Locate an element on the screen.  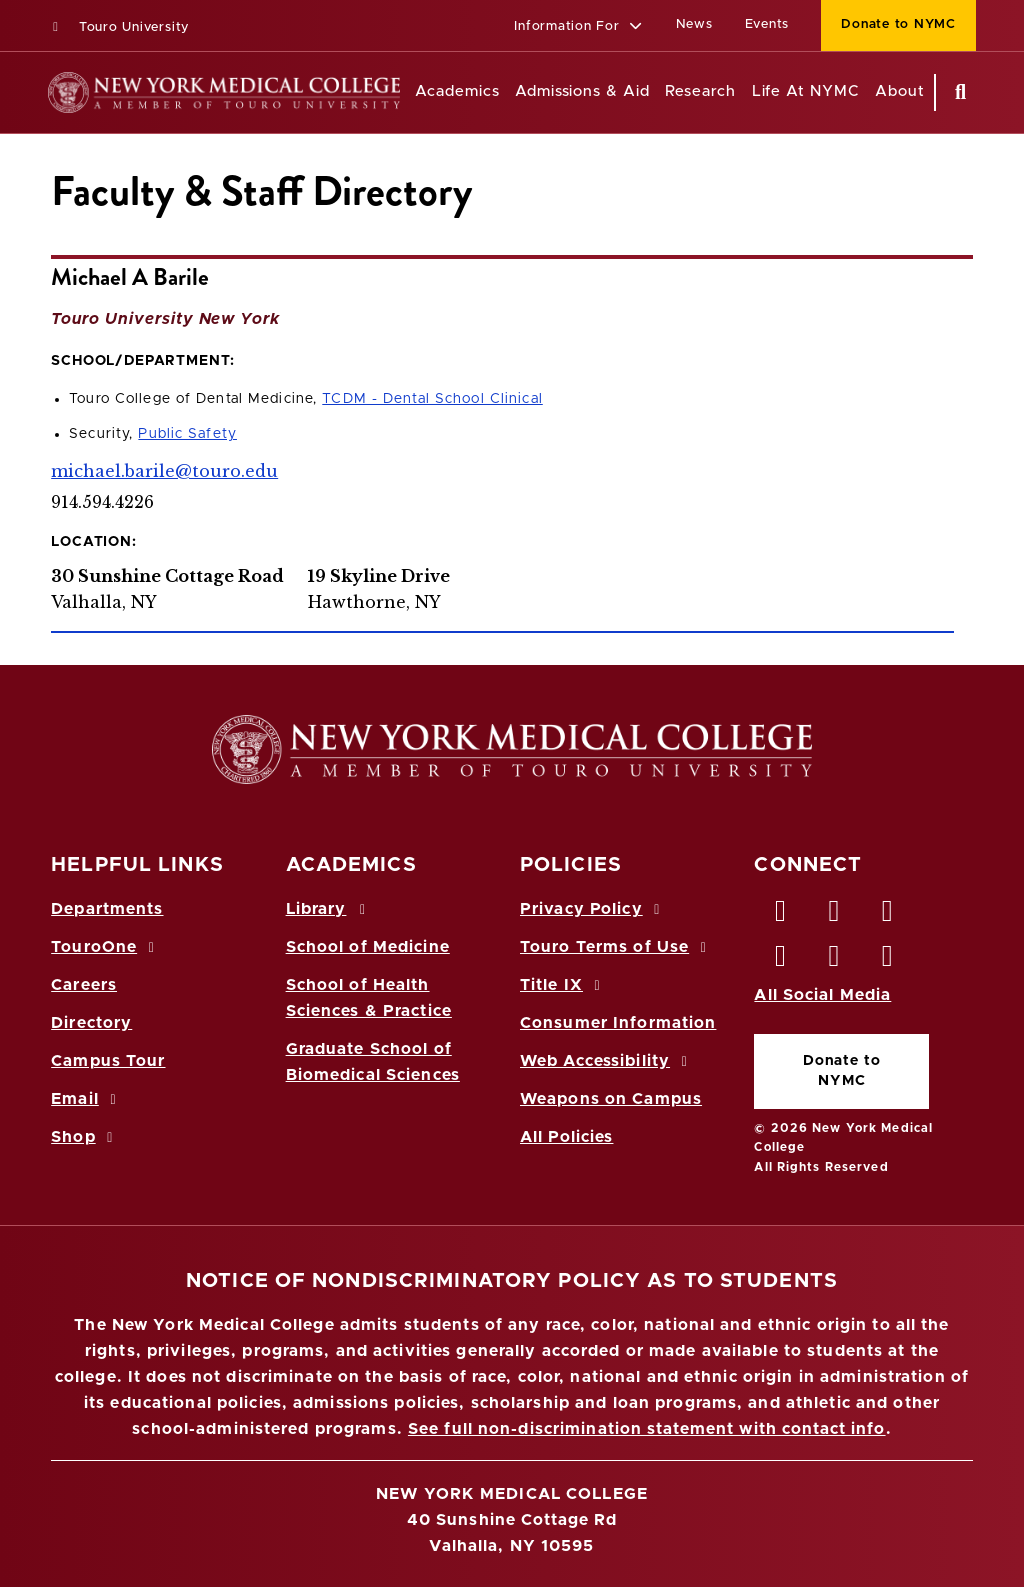
Departments is located at coordinates (107, 909).